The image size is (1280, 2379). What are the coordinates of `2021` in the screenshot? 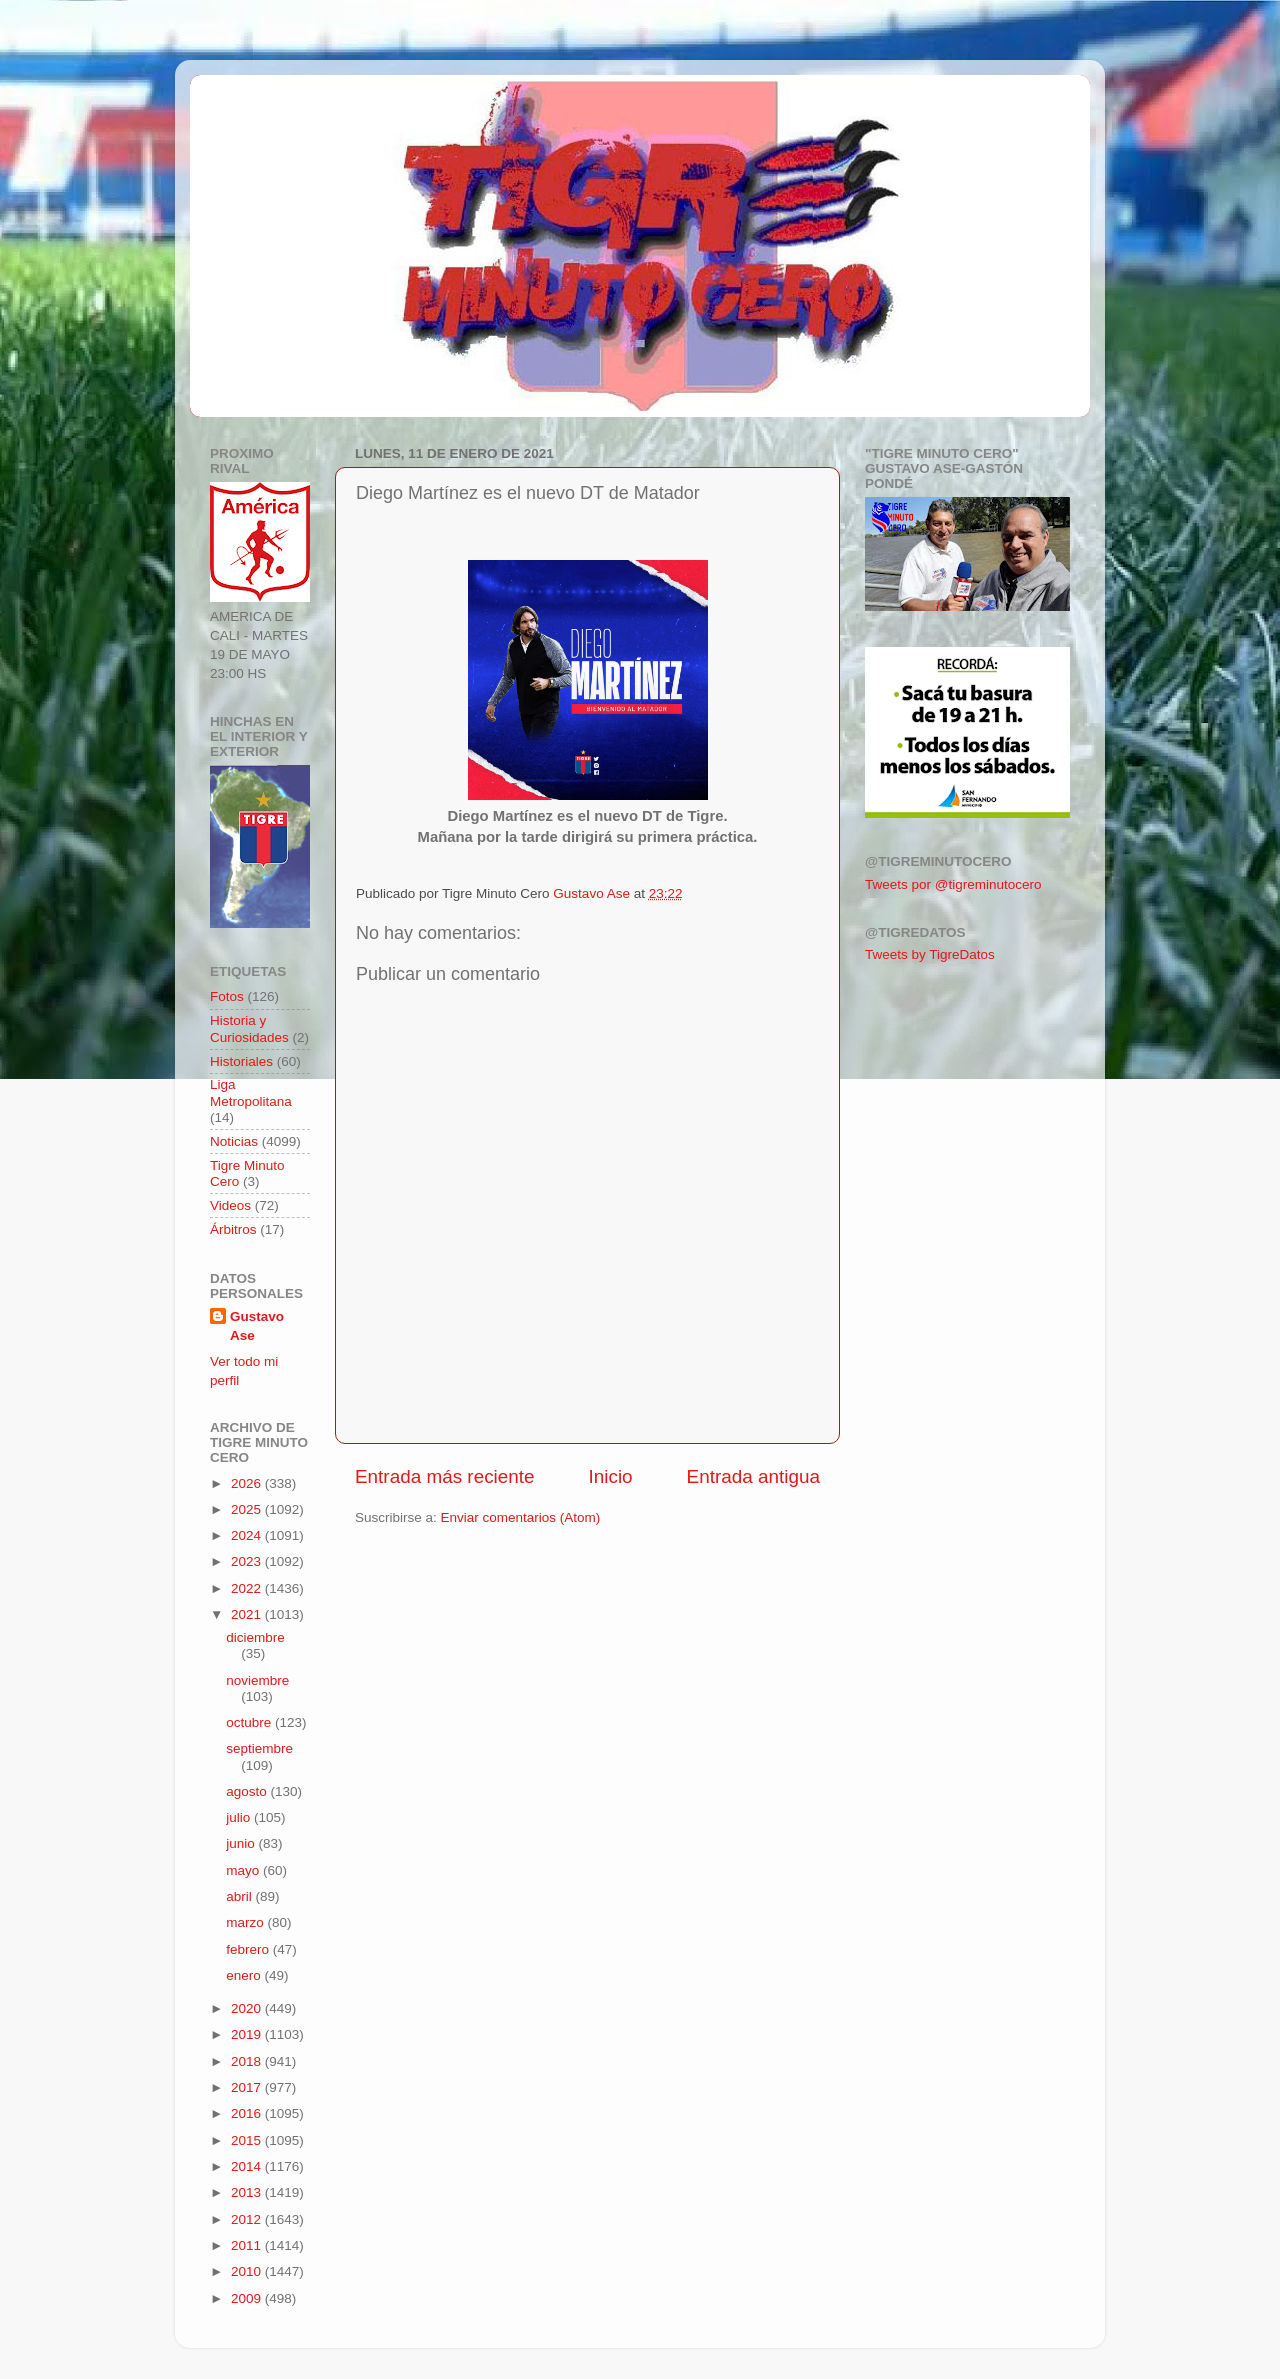 It's located at (248, 1614).